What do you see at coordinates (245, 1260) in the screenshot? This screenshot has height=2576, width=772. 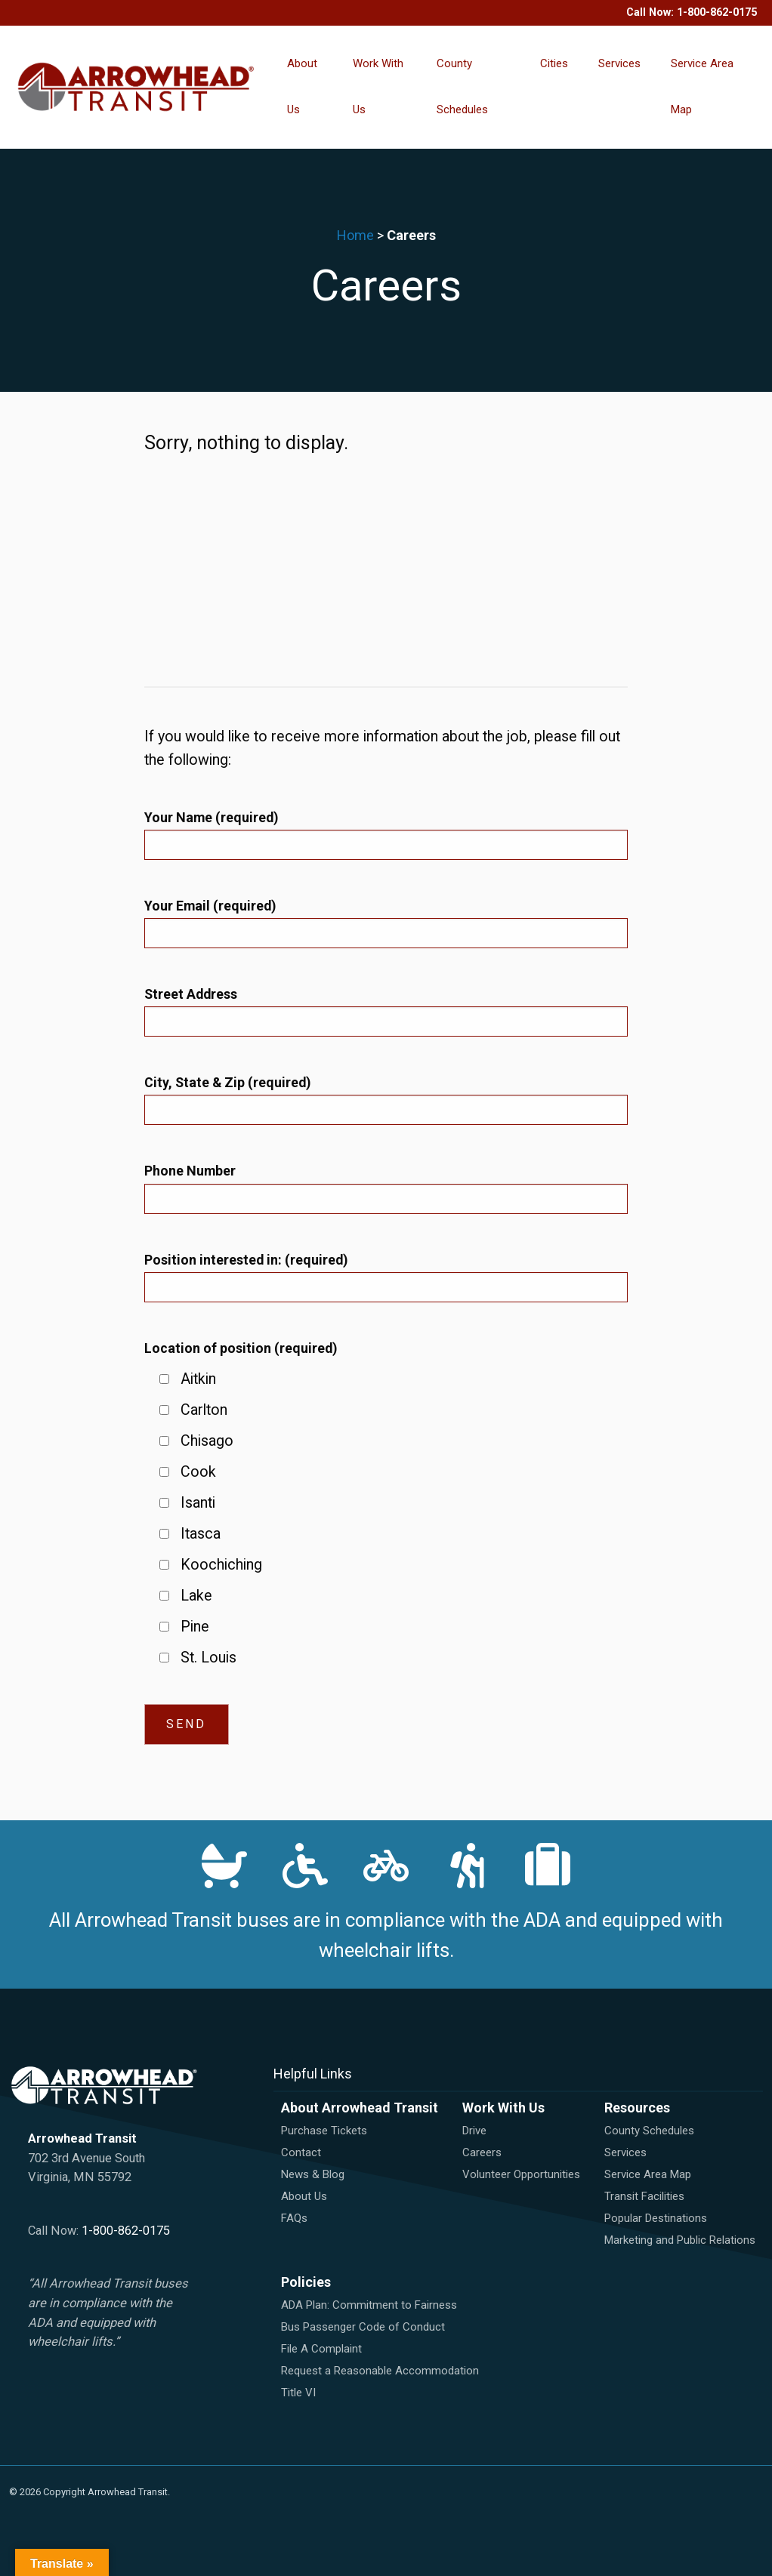 I see `Position interested in:` at bounding box center [245, 1260].